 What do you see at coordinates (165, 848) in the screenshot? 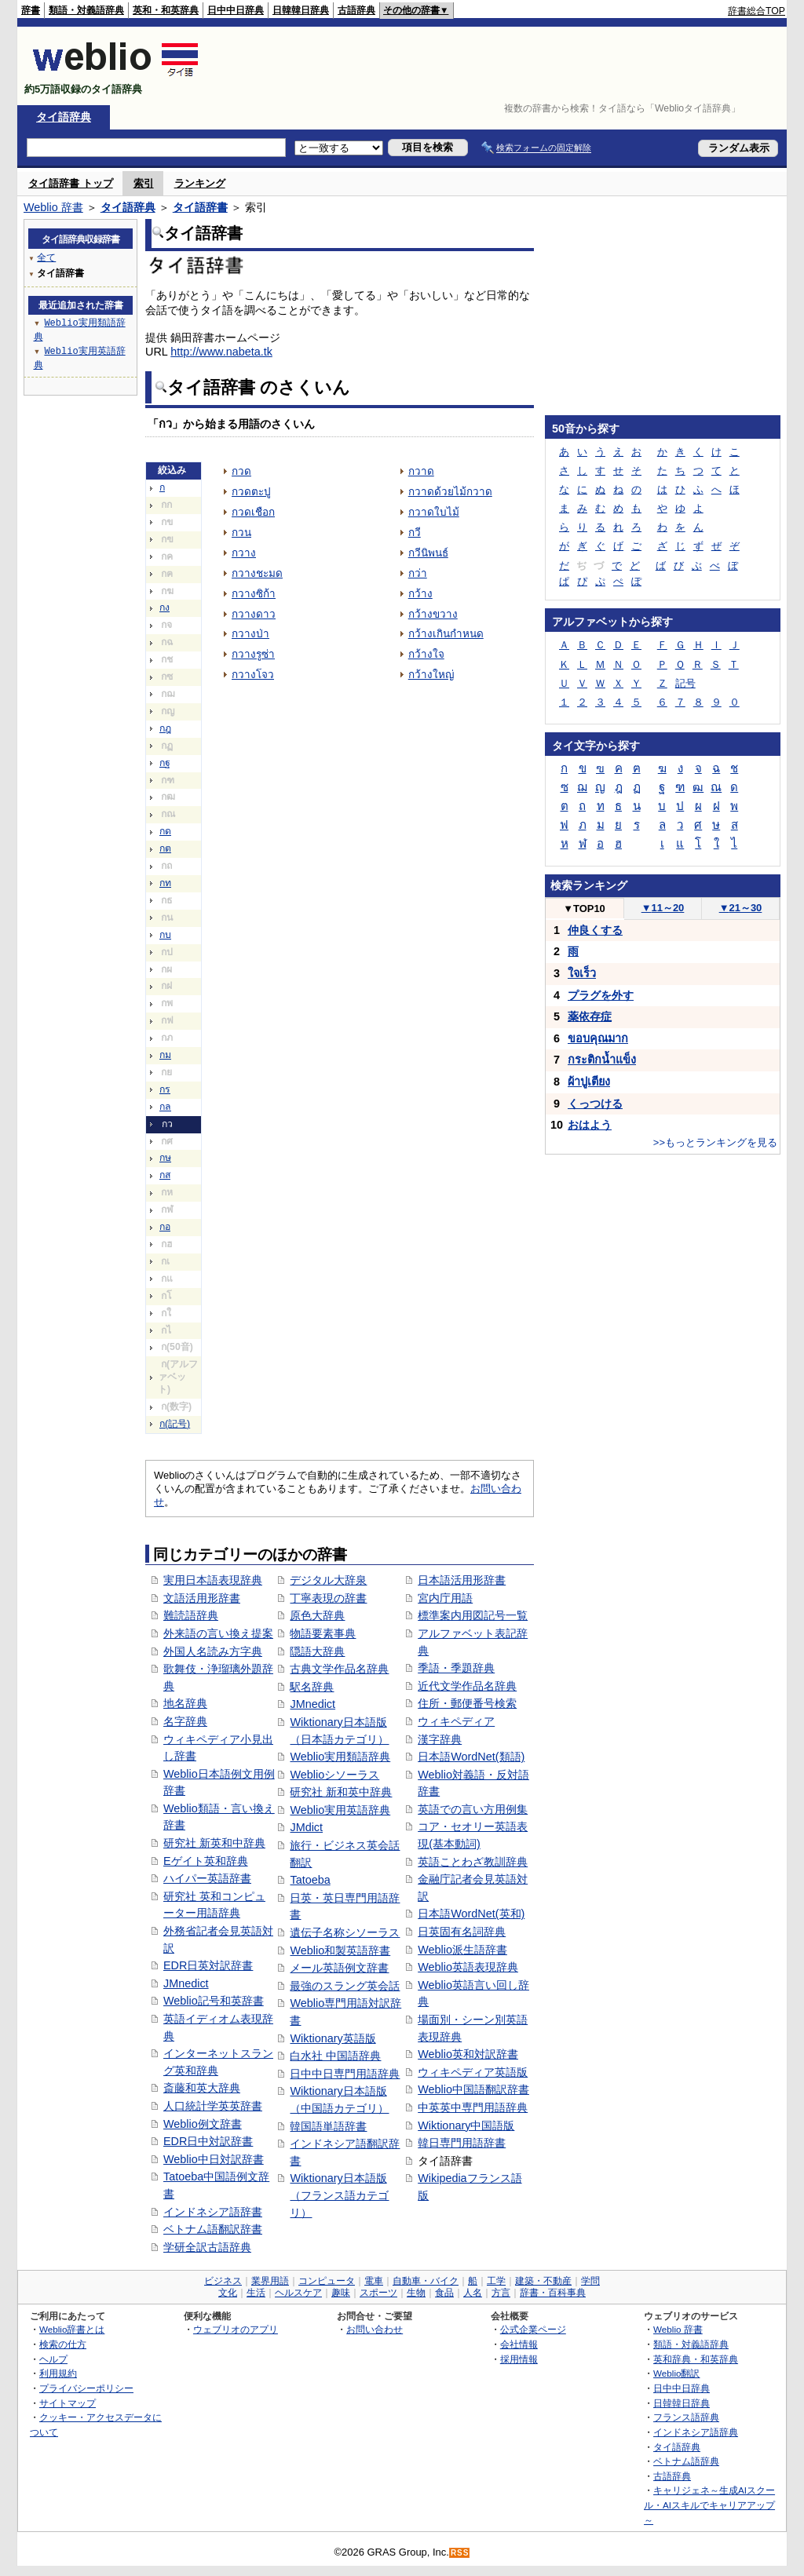
I see `กต` at bounding box center [165, 848].